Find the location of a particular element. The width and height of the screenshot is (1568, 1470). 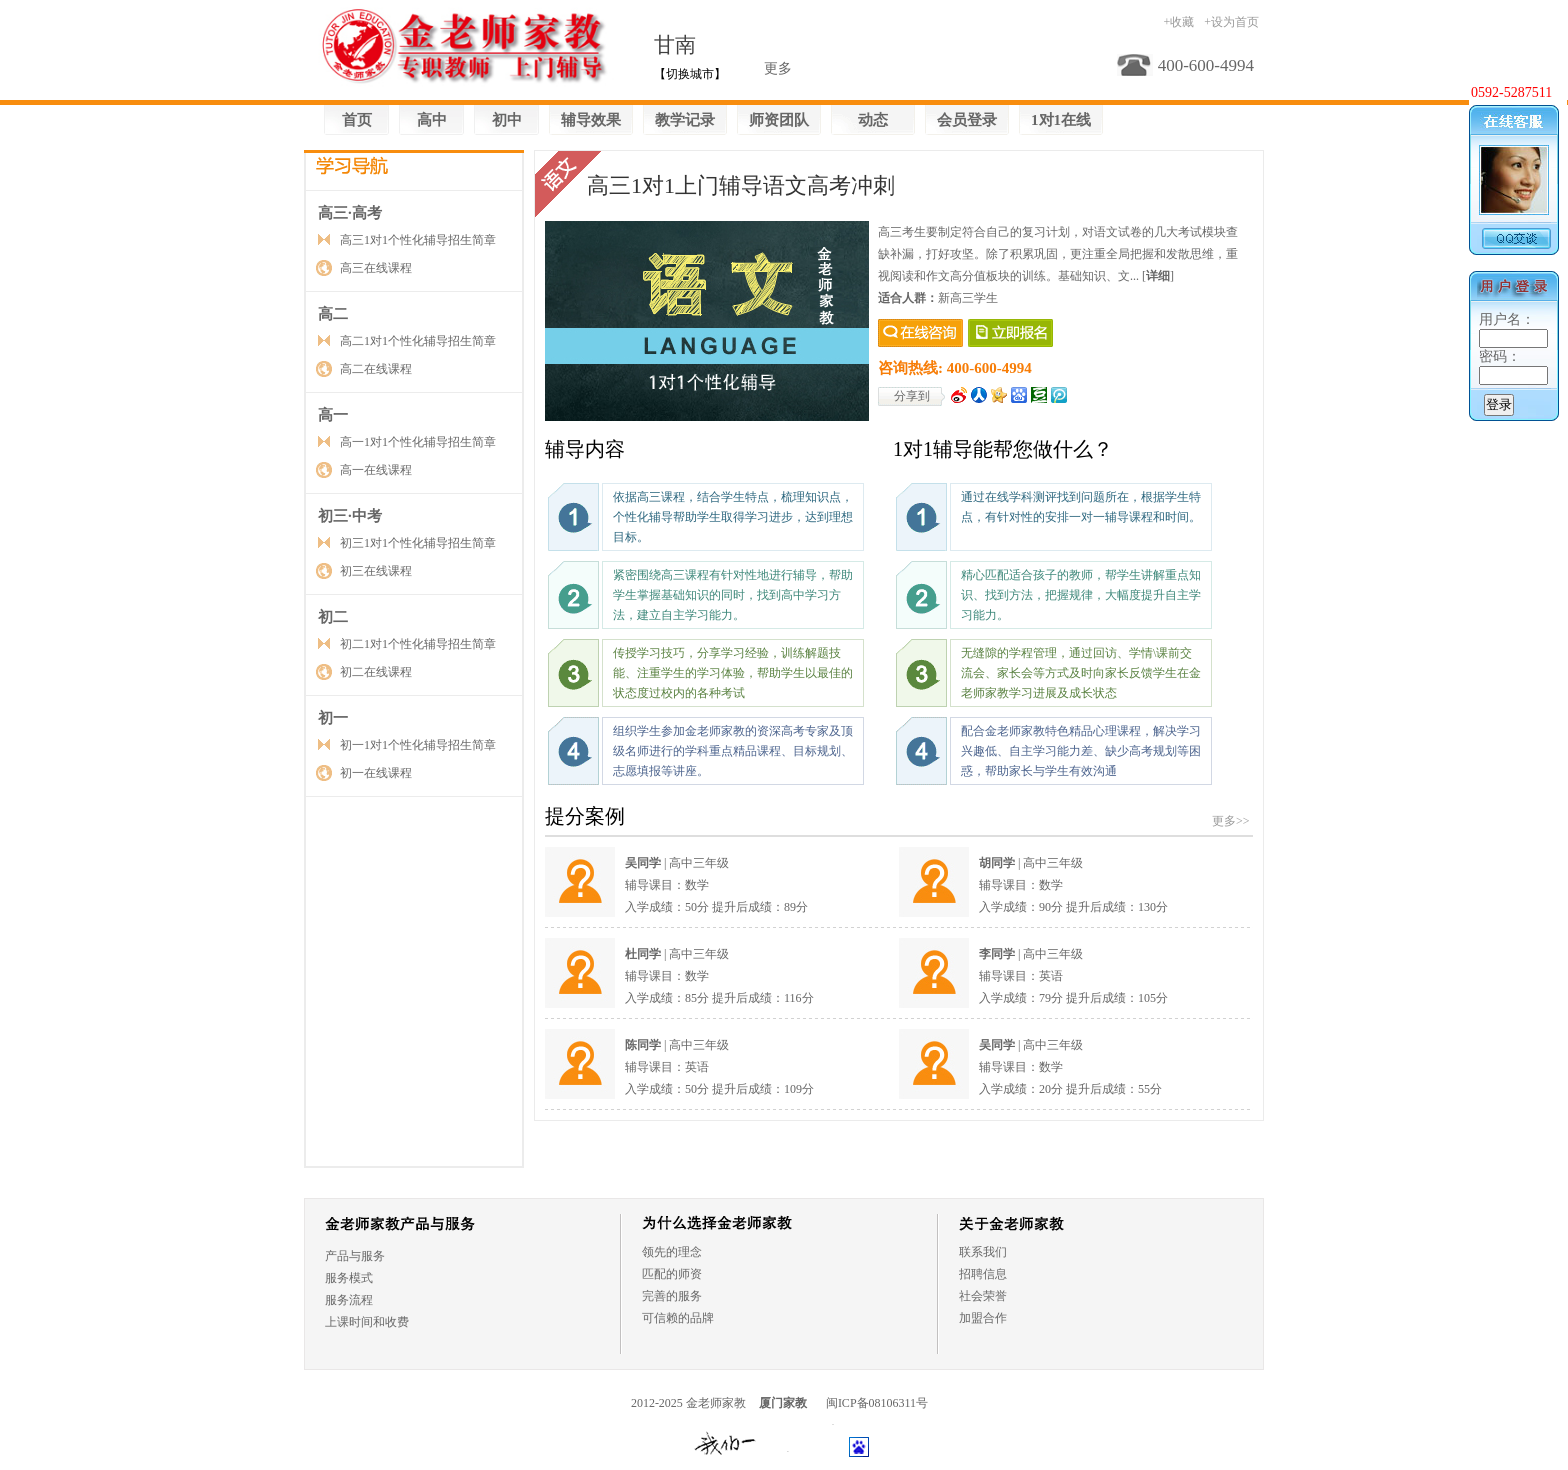

更多>> is located at coordinates (1231, 821).